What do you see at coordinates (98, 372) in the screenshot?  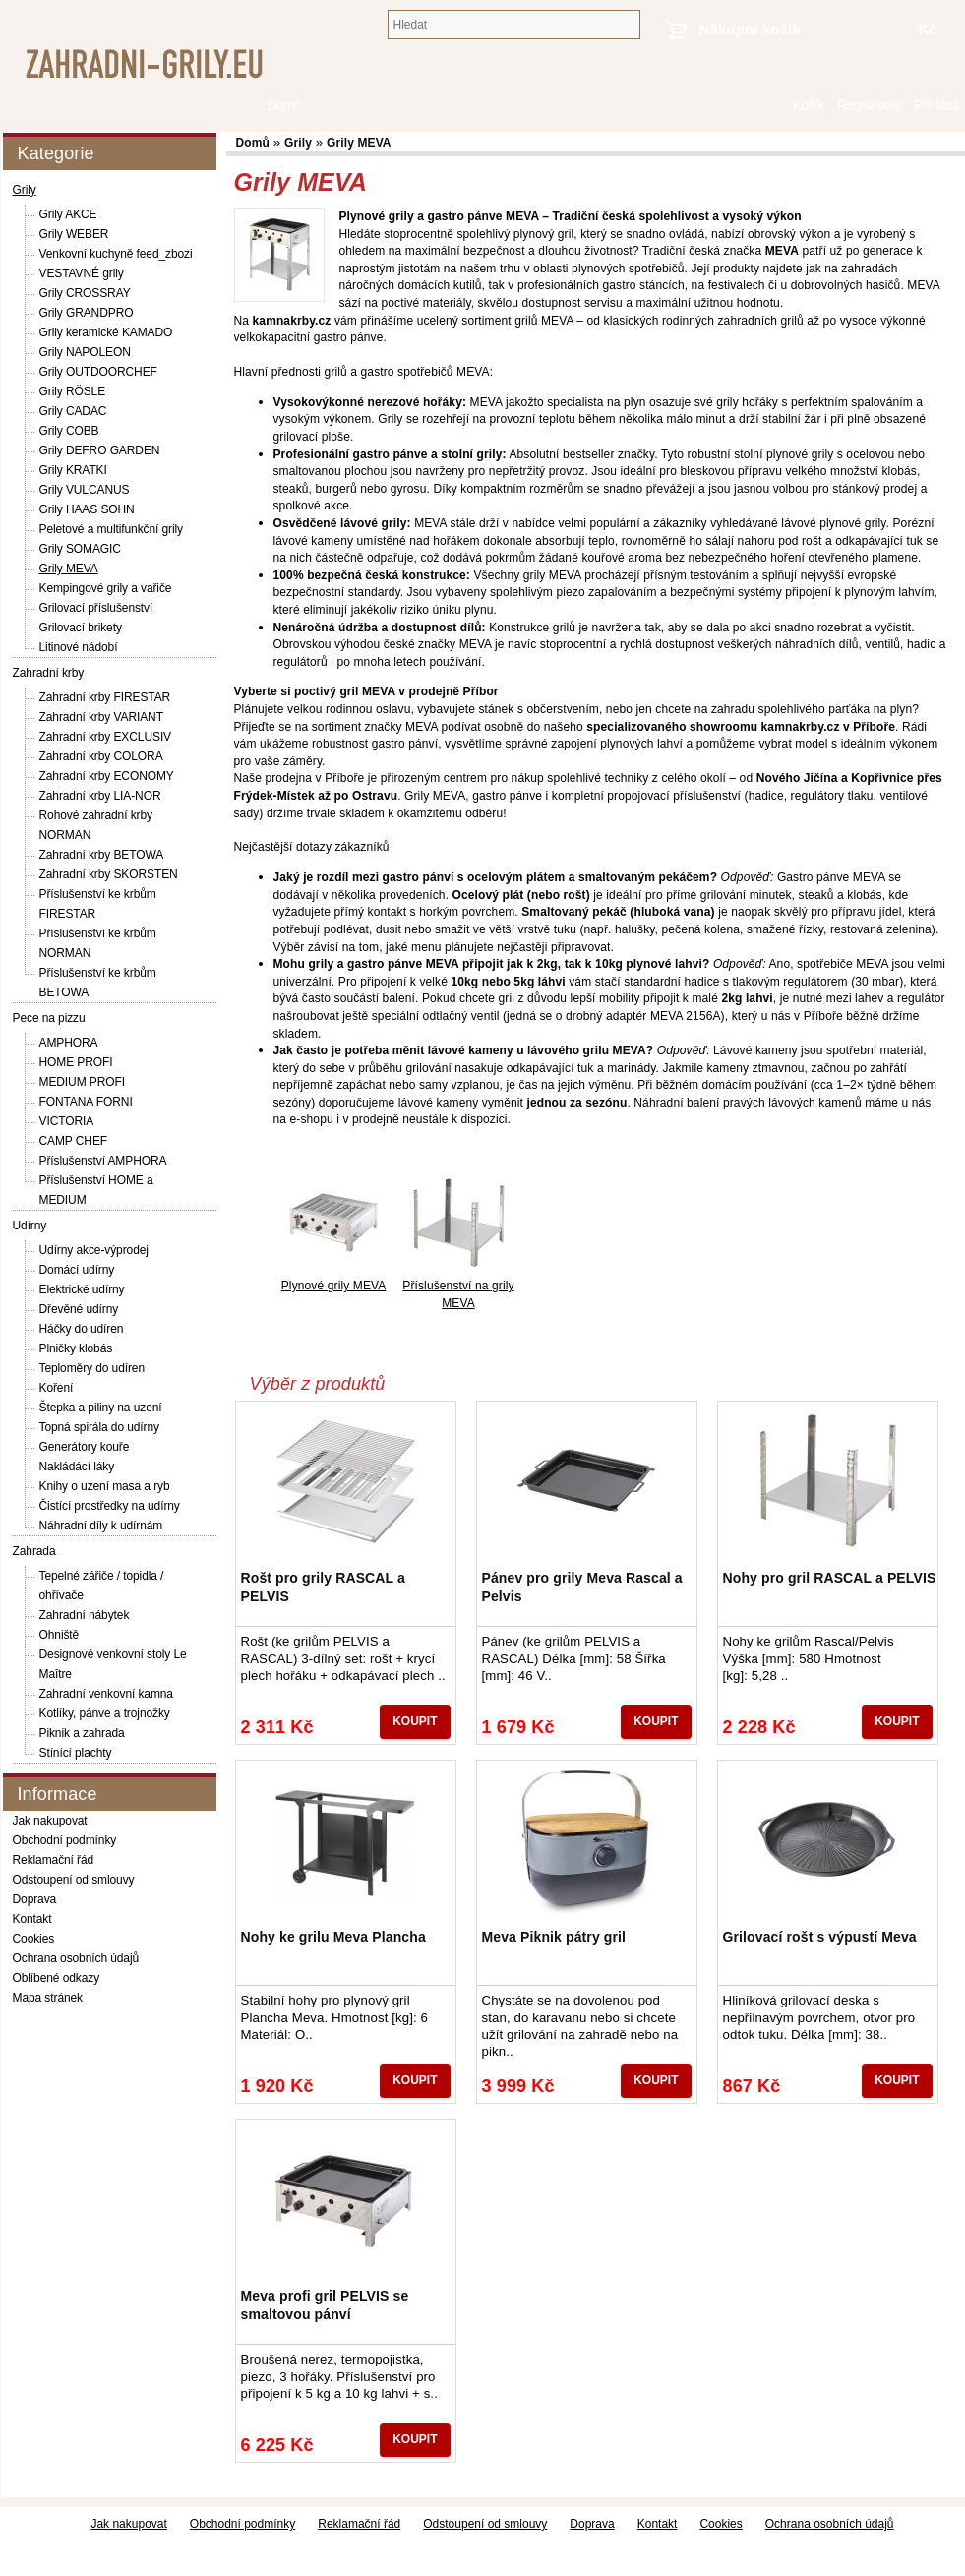 I see `Grily OUTDOORCHEF` at bounding box center [98, 372].